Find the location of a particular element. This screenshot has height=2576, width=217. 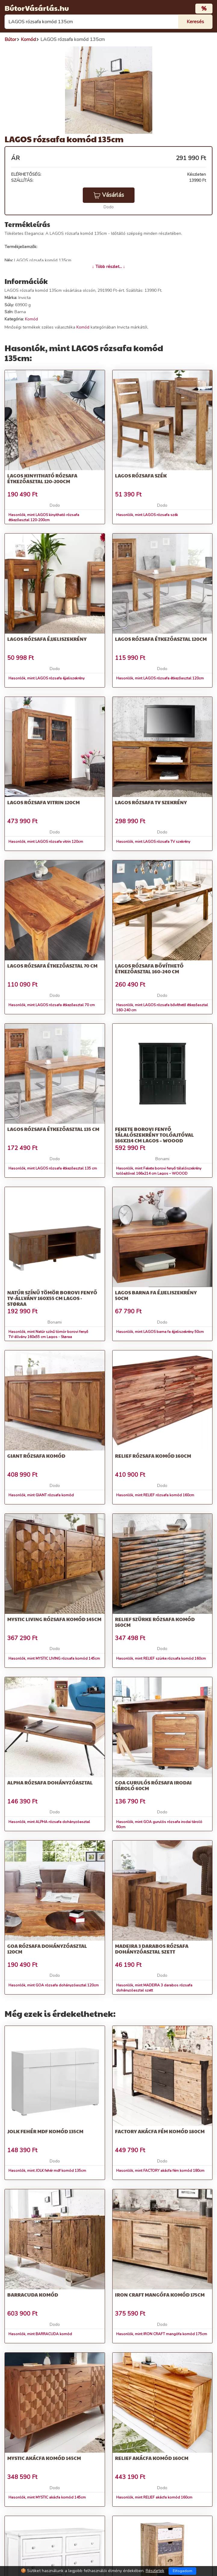

Hasonlók, mint LAGOS rózsafa vitrin 120cm is located at coordinates (45, 841).